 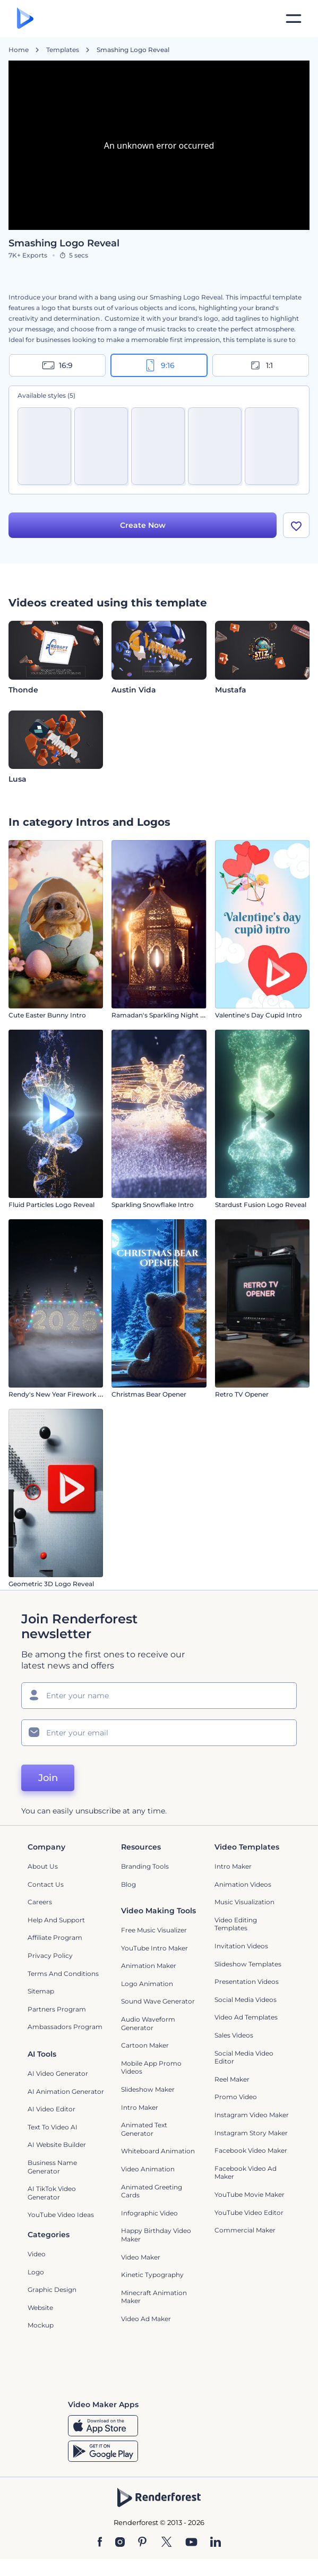 I want to click on Graphic design, so click(x=52, y=2289).